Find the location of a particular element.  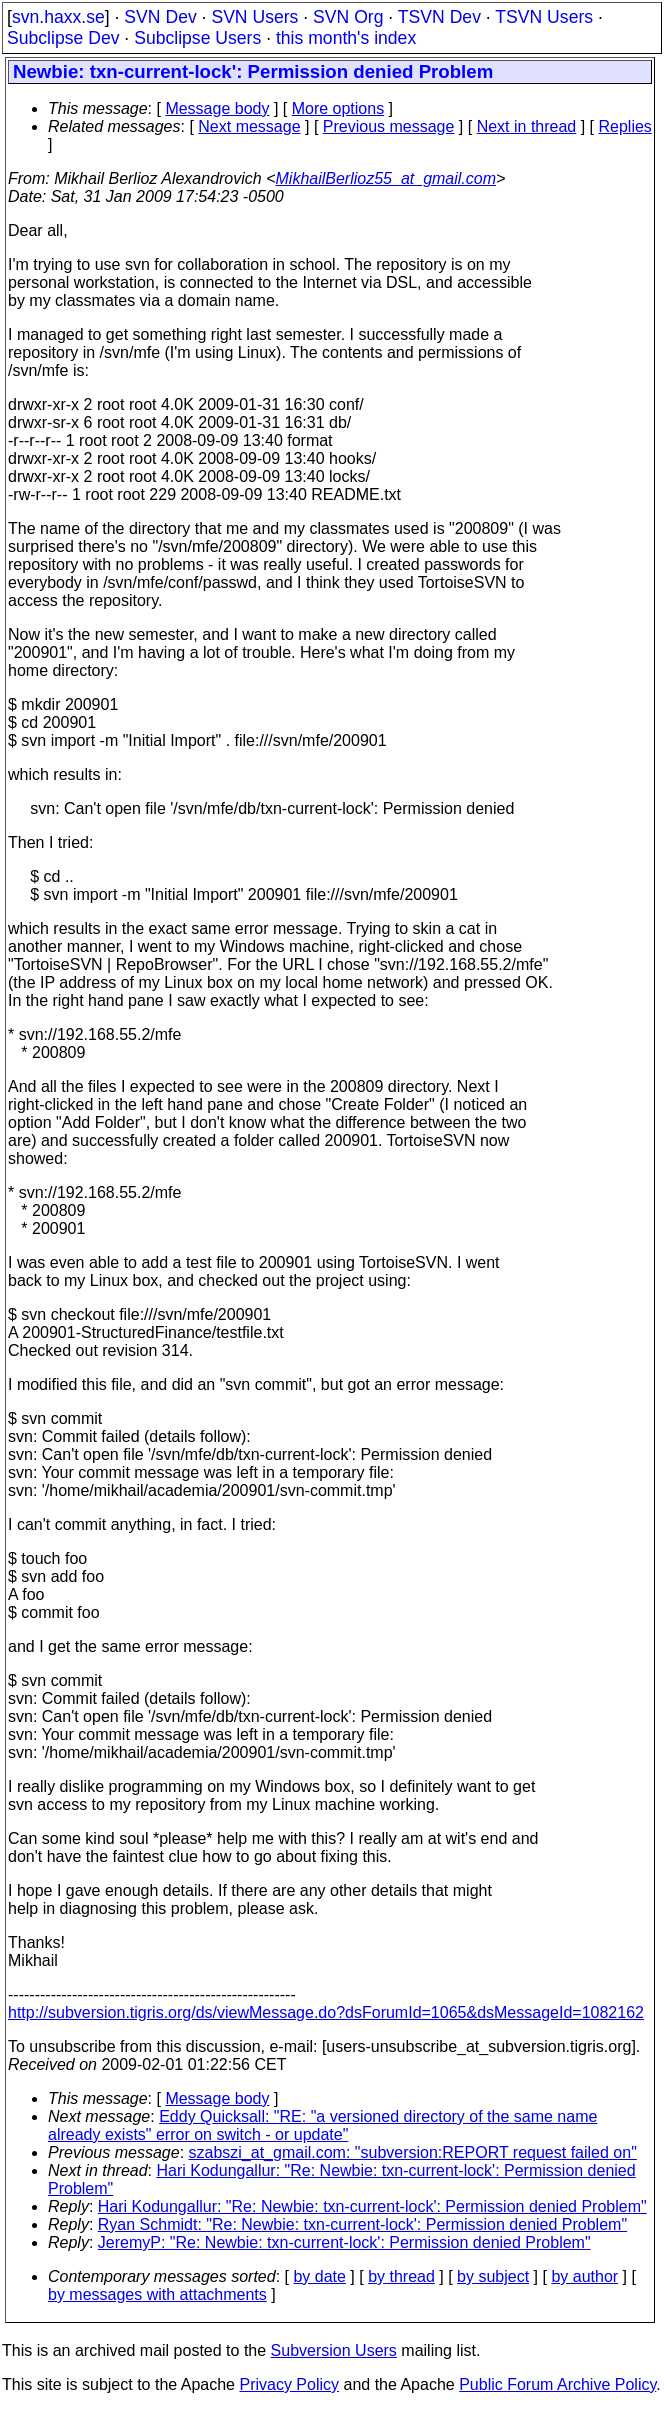

Privacy Policy is located at coordinates (289, 2384).